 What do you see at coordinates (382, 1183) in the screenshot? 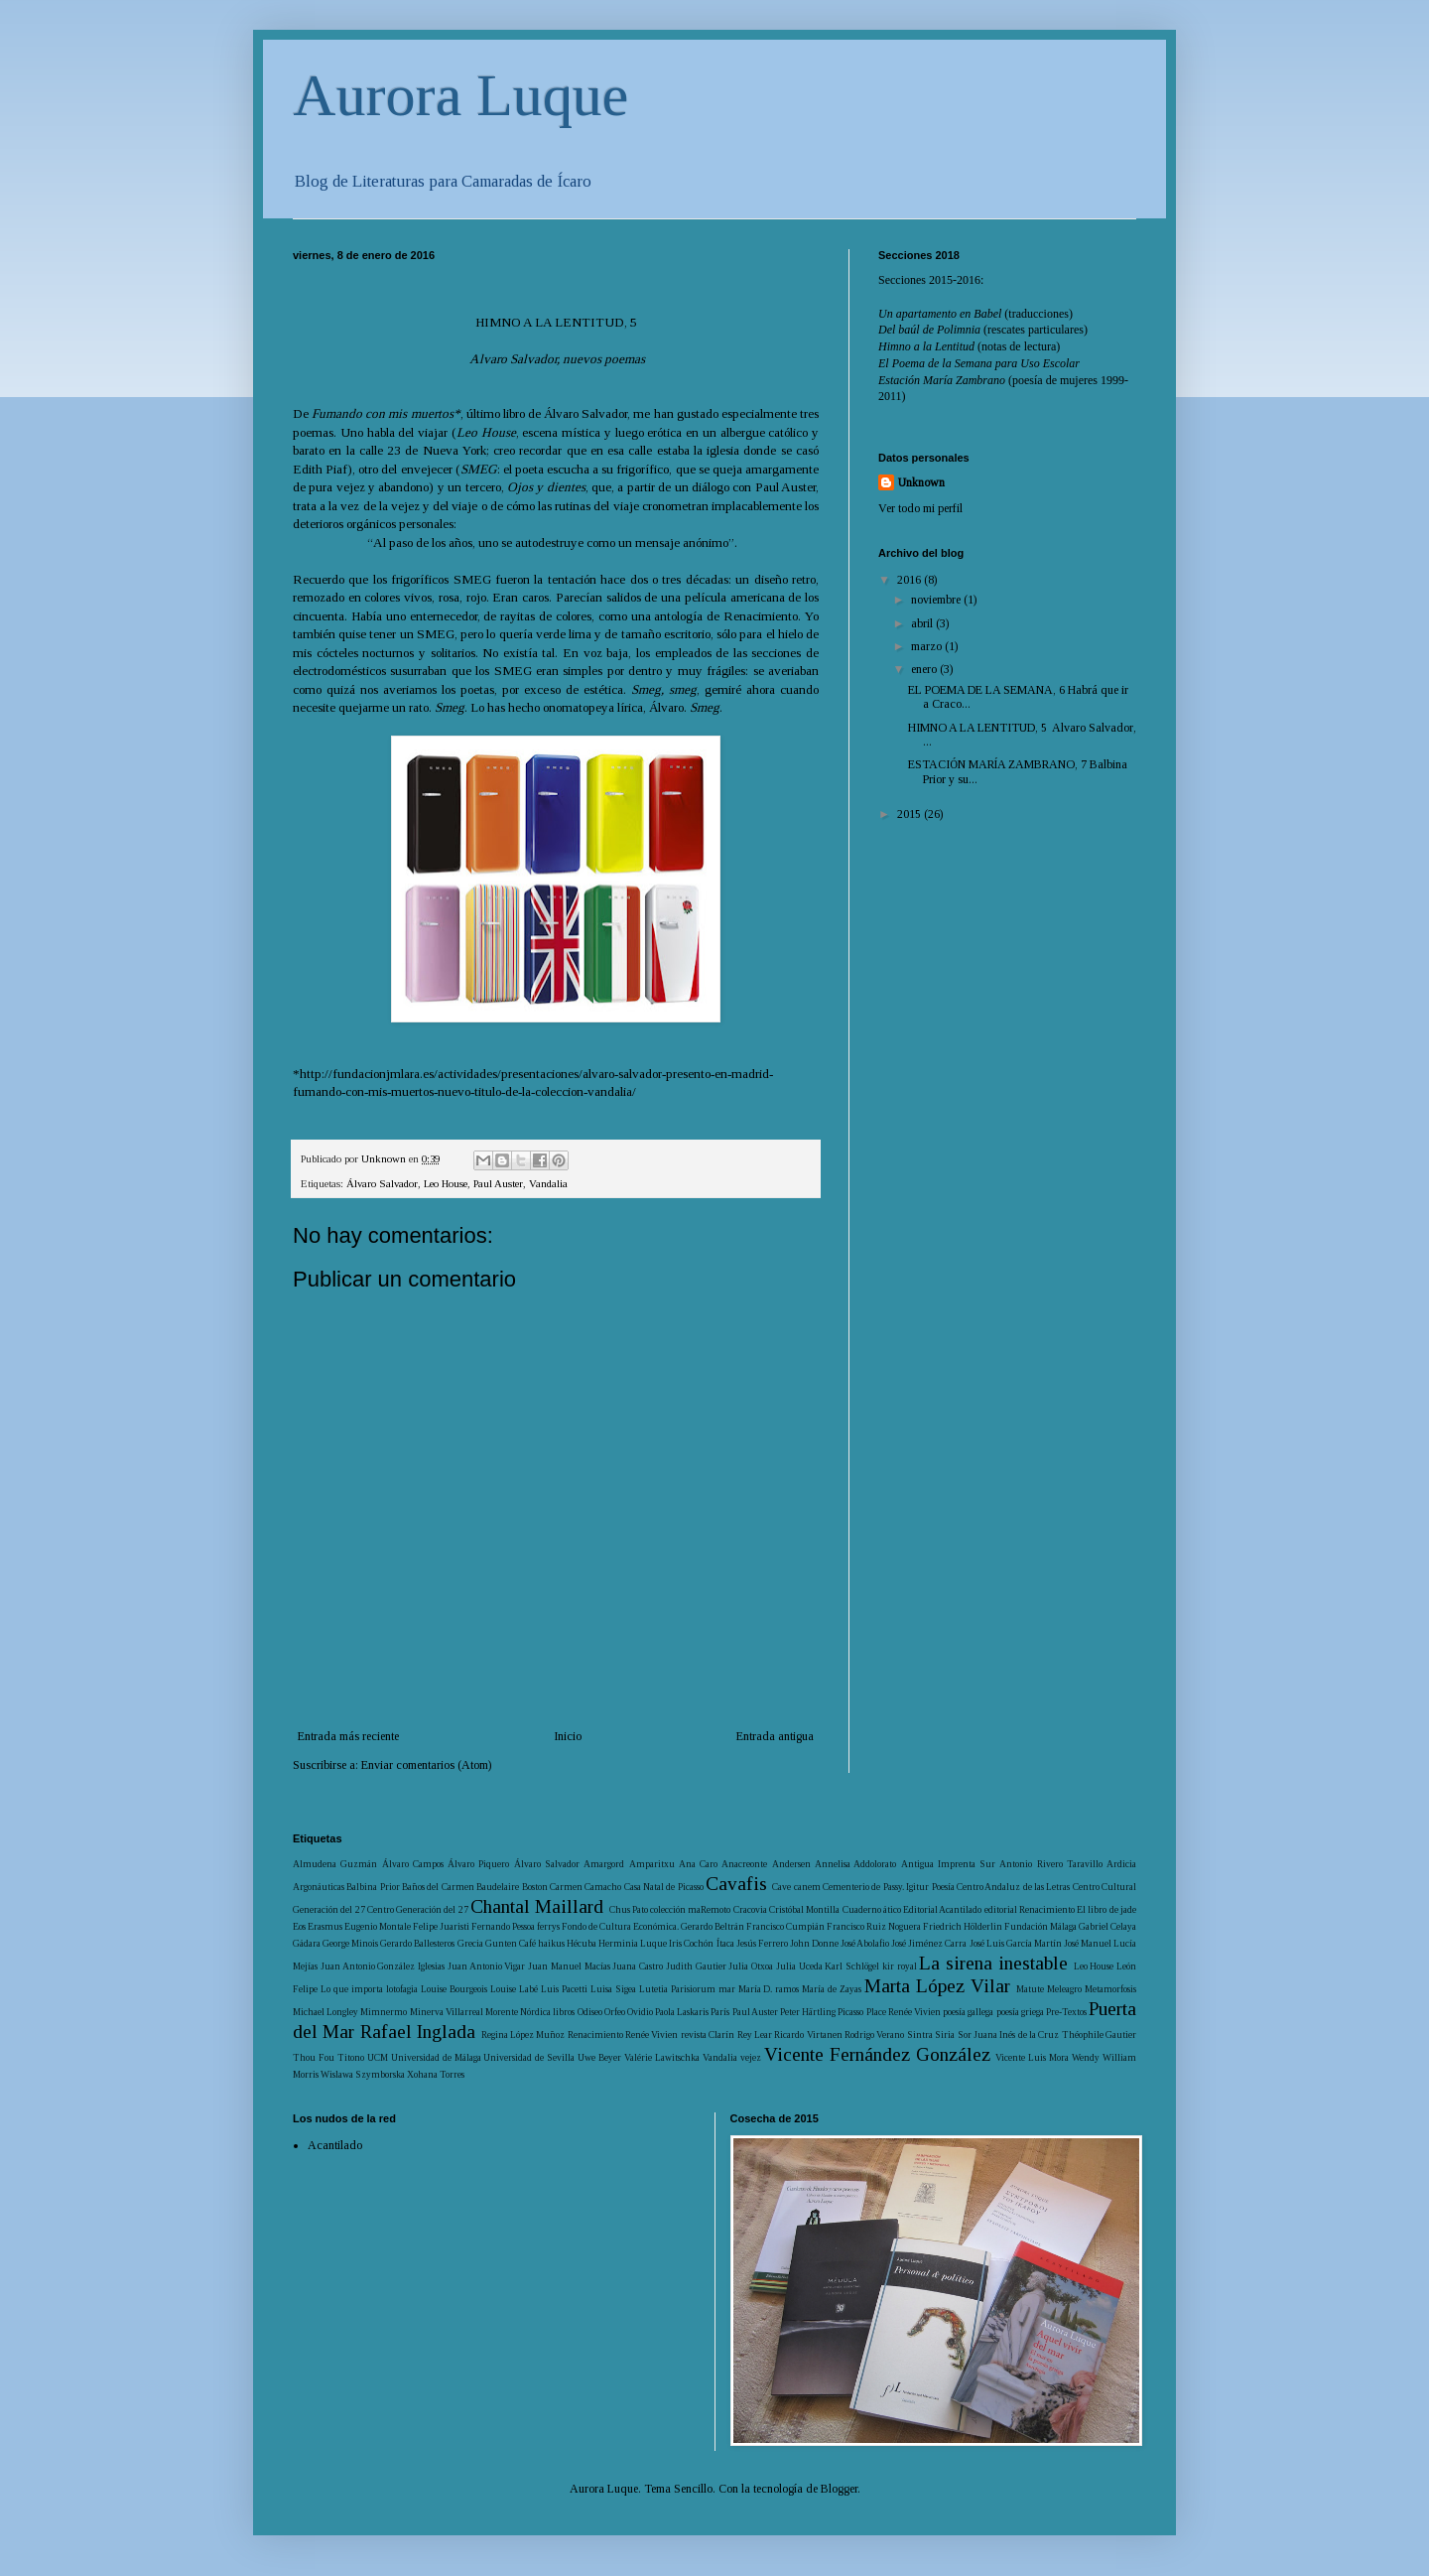
I see `Álvaro Salvador` at bounding box center [382, 1183].